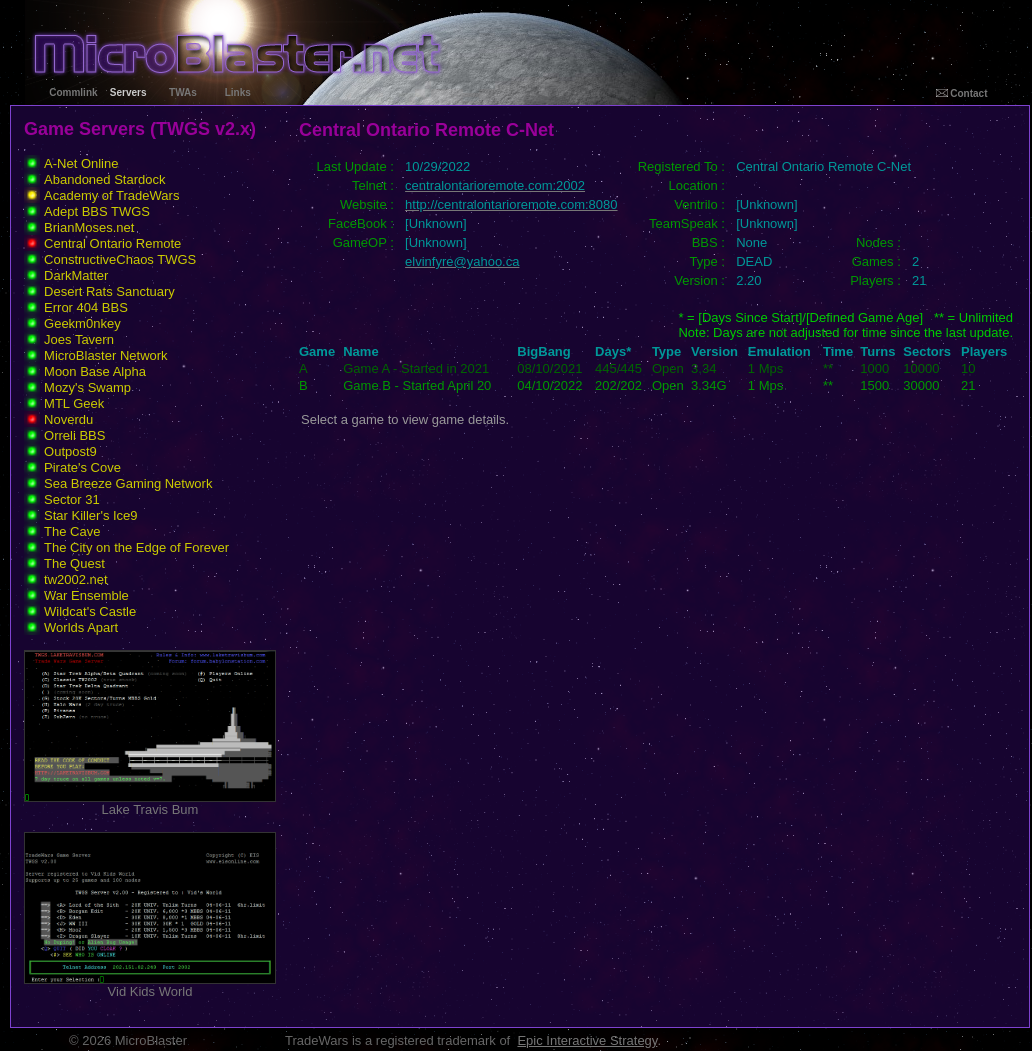  What do you see at coordinates (104, 179) in the screenshot?
I see `Abandoned Stardock` at bounding box center [104, 179].